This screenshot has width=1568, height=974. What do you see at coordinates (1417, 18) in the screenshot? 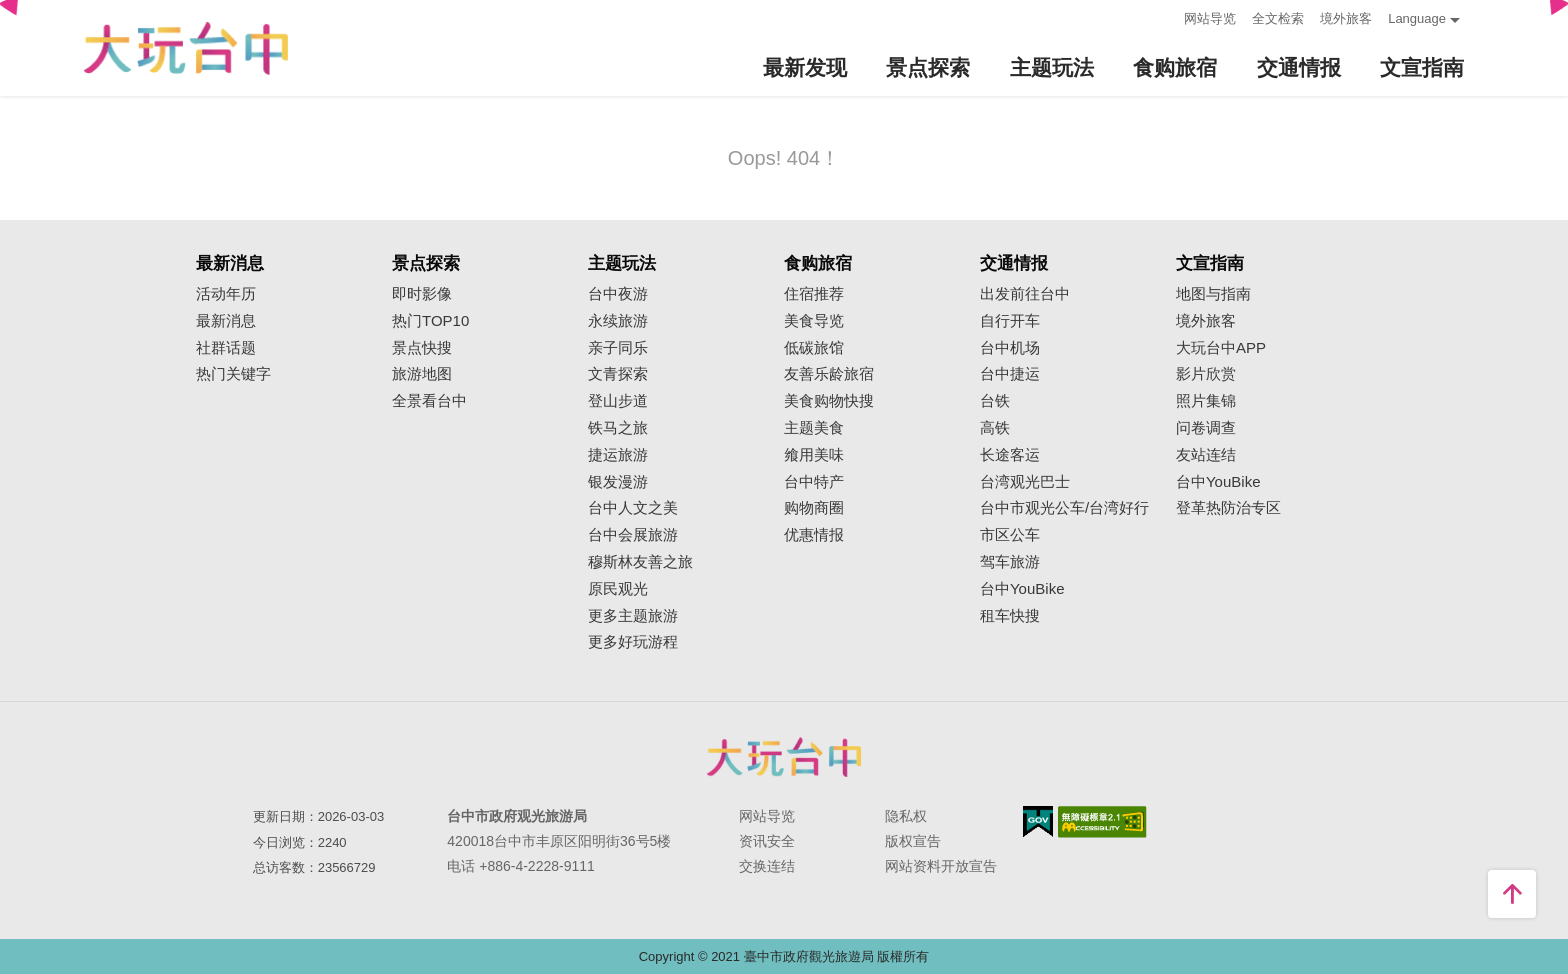
I see `Language` at bounding box center [1417, 18].